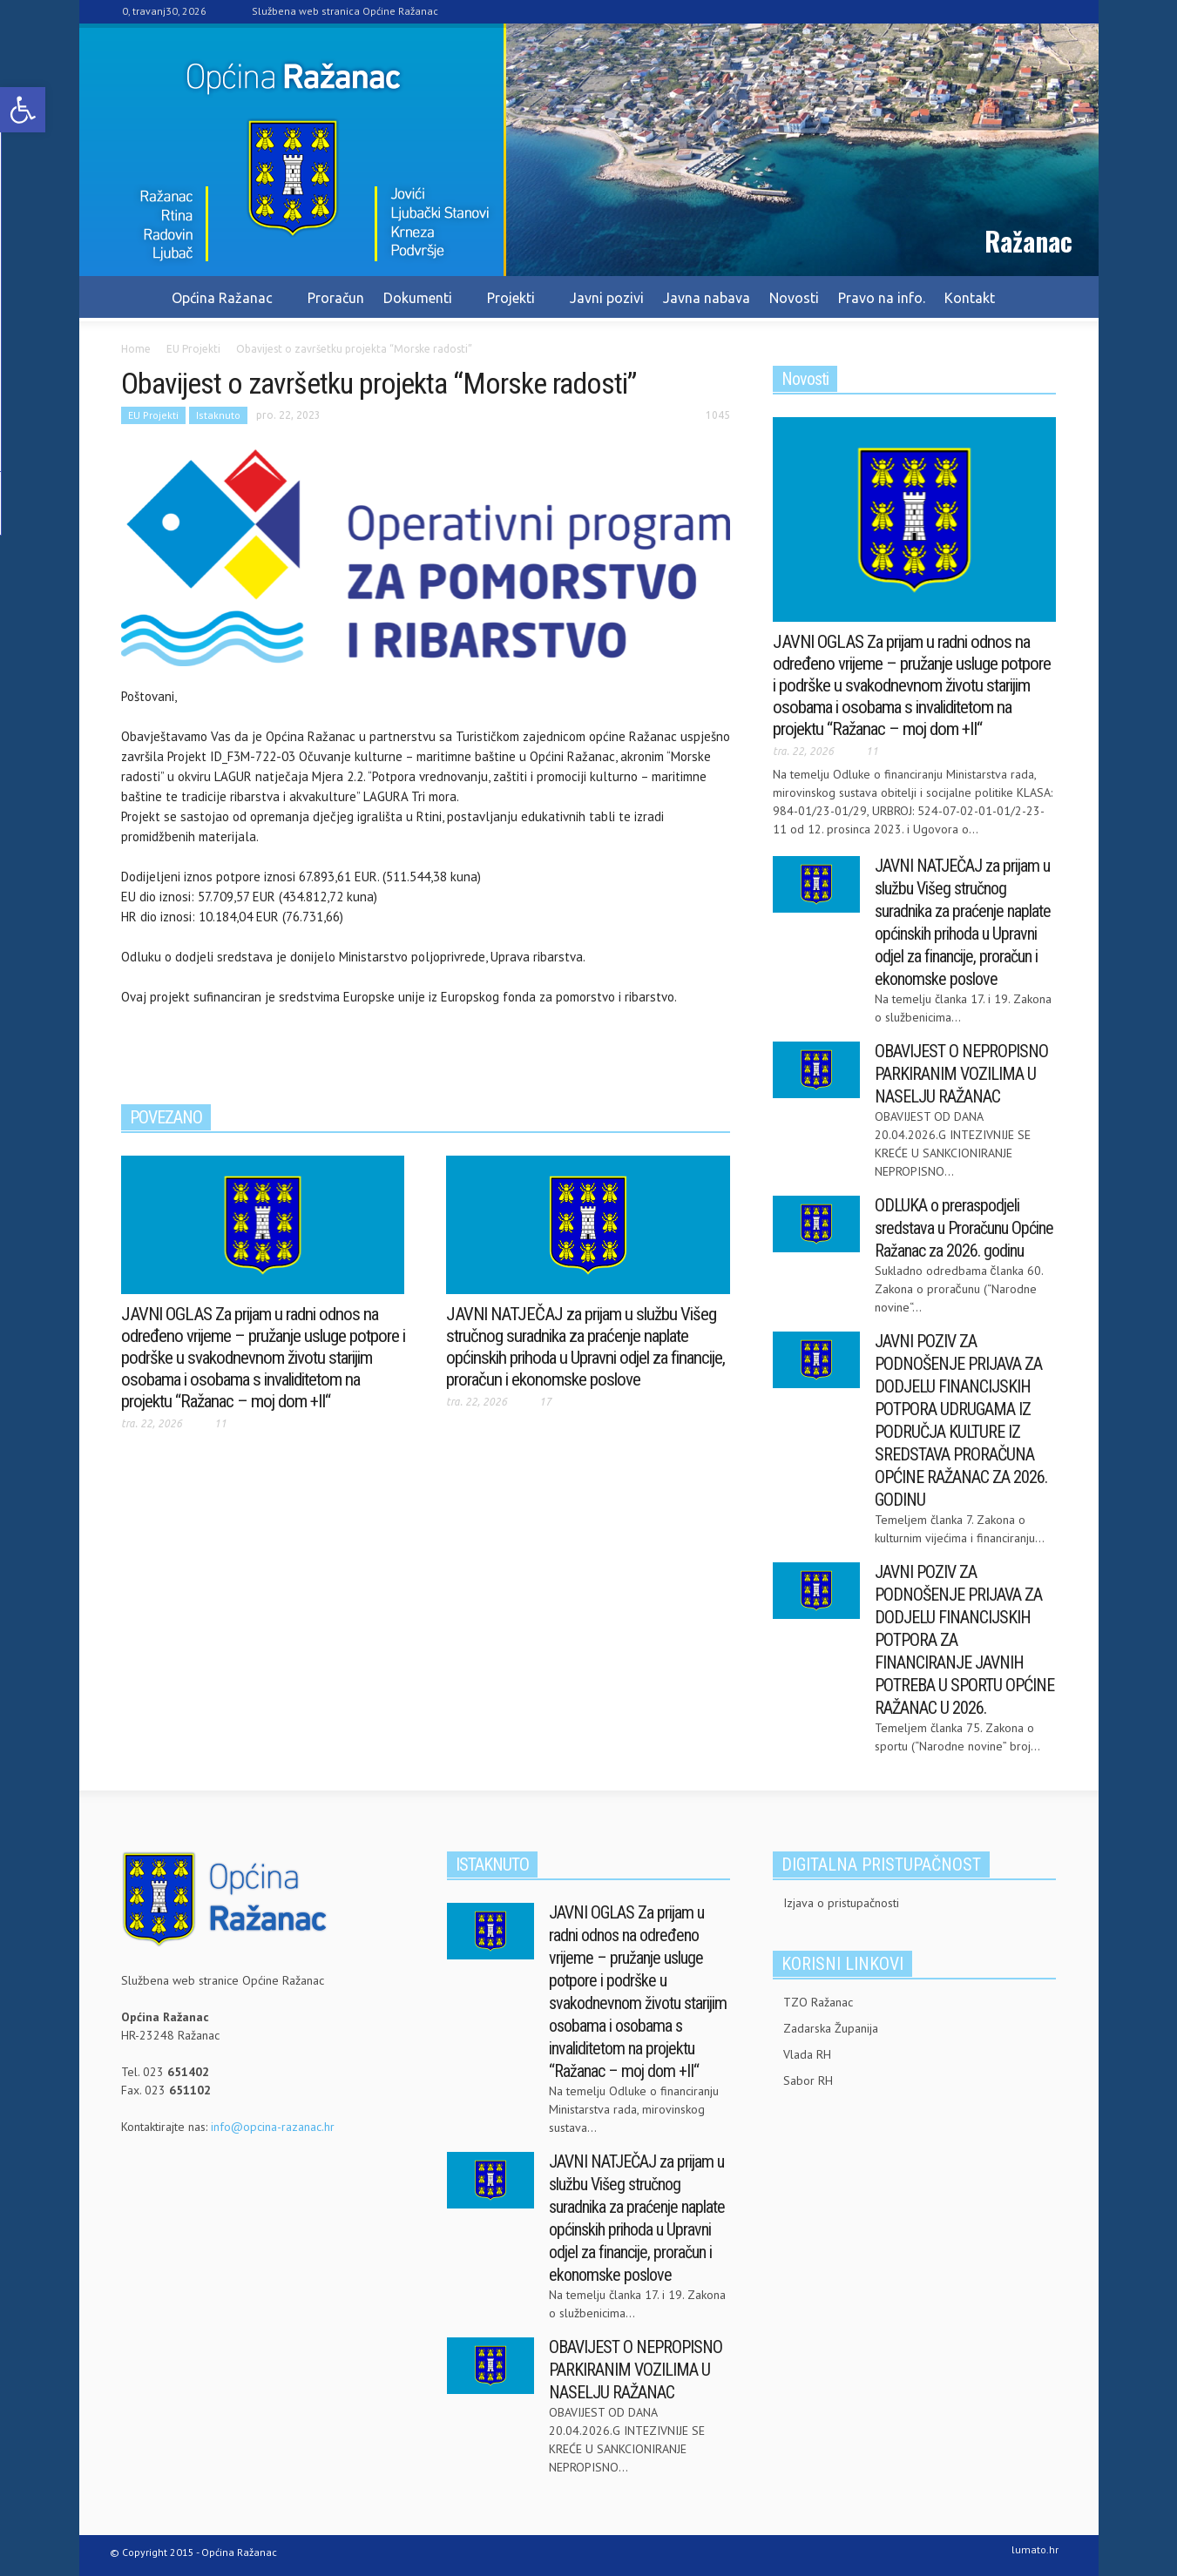 Image resolution: width=1177 pixels, height=2576 pixels. I want to click on OBAVIJEST O NEPROPISNO PARKIRANIM VOZILIMA U NASELJU RAŽANAC [link], so click(961, 1074).